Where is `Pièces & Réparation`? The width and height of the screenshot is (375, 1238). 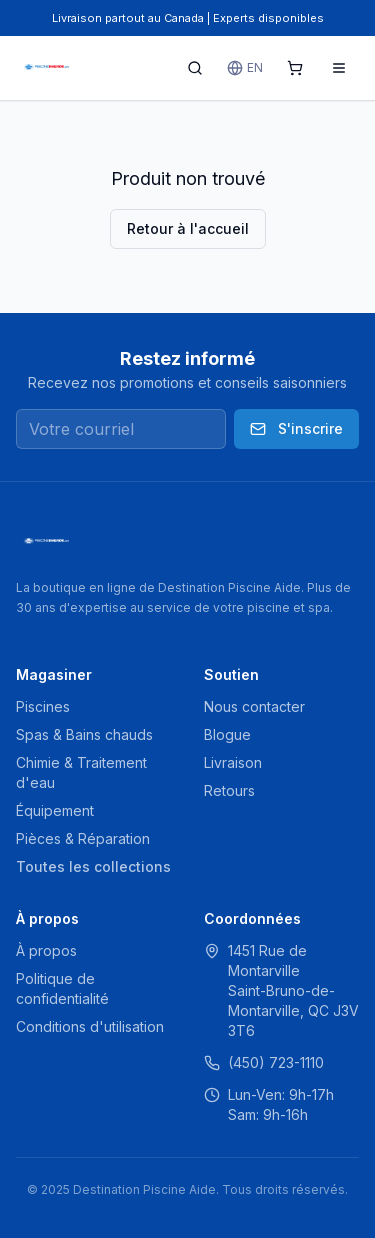
Pièces & Réparation is located at coordinates (83, 838).